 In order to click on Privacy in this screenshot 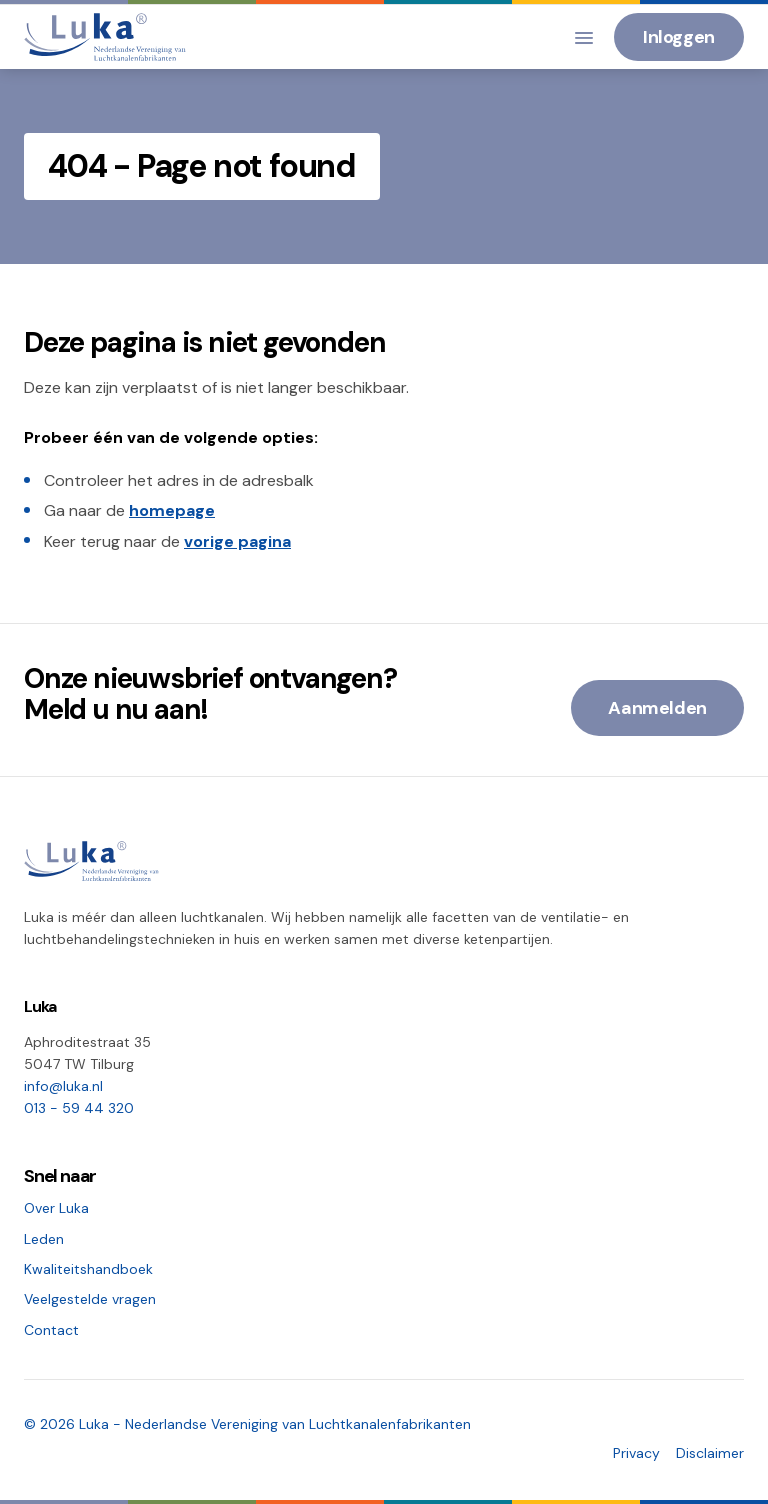, I will do `click(636, 1453)`.